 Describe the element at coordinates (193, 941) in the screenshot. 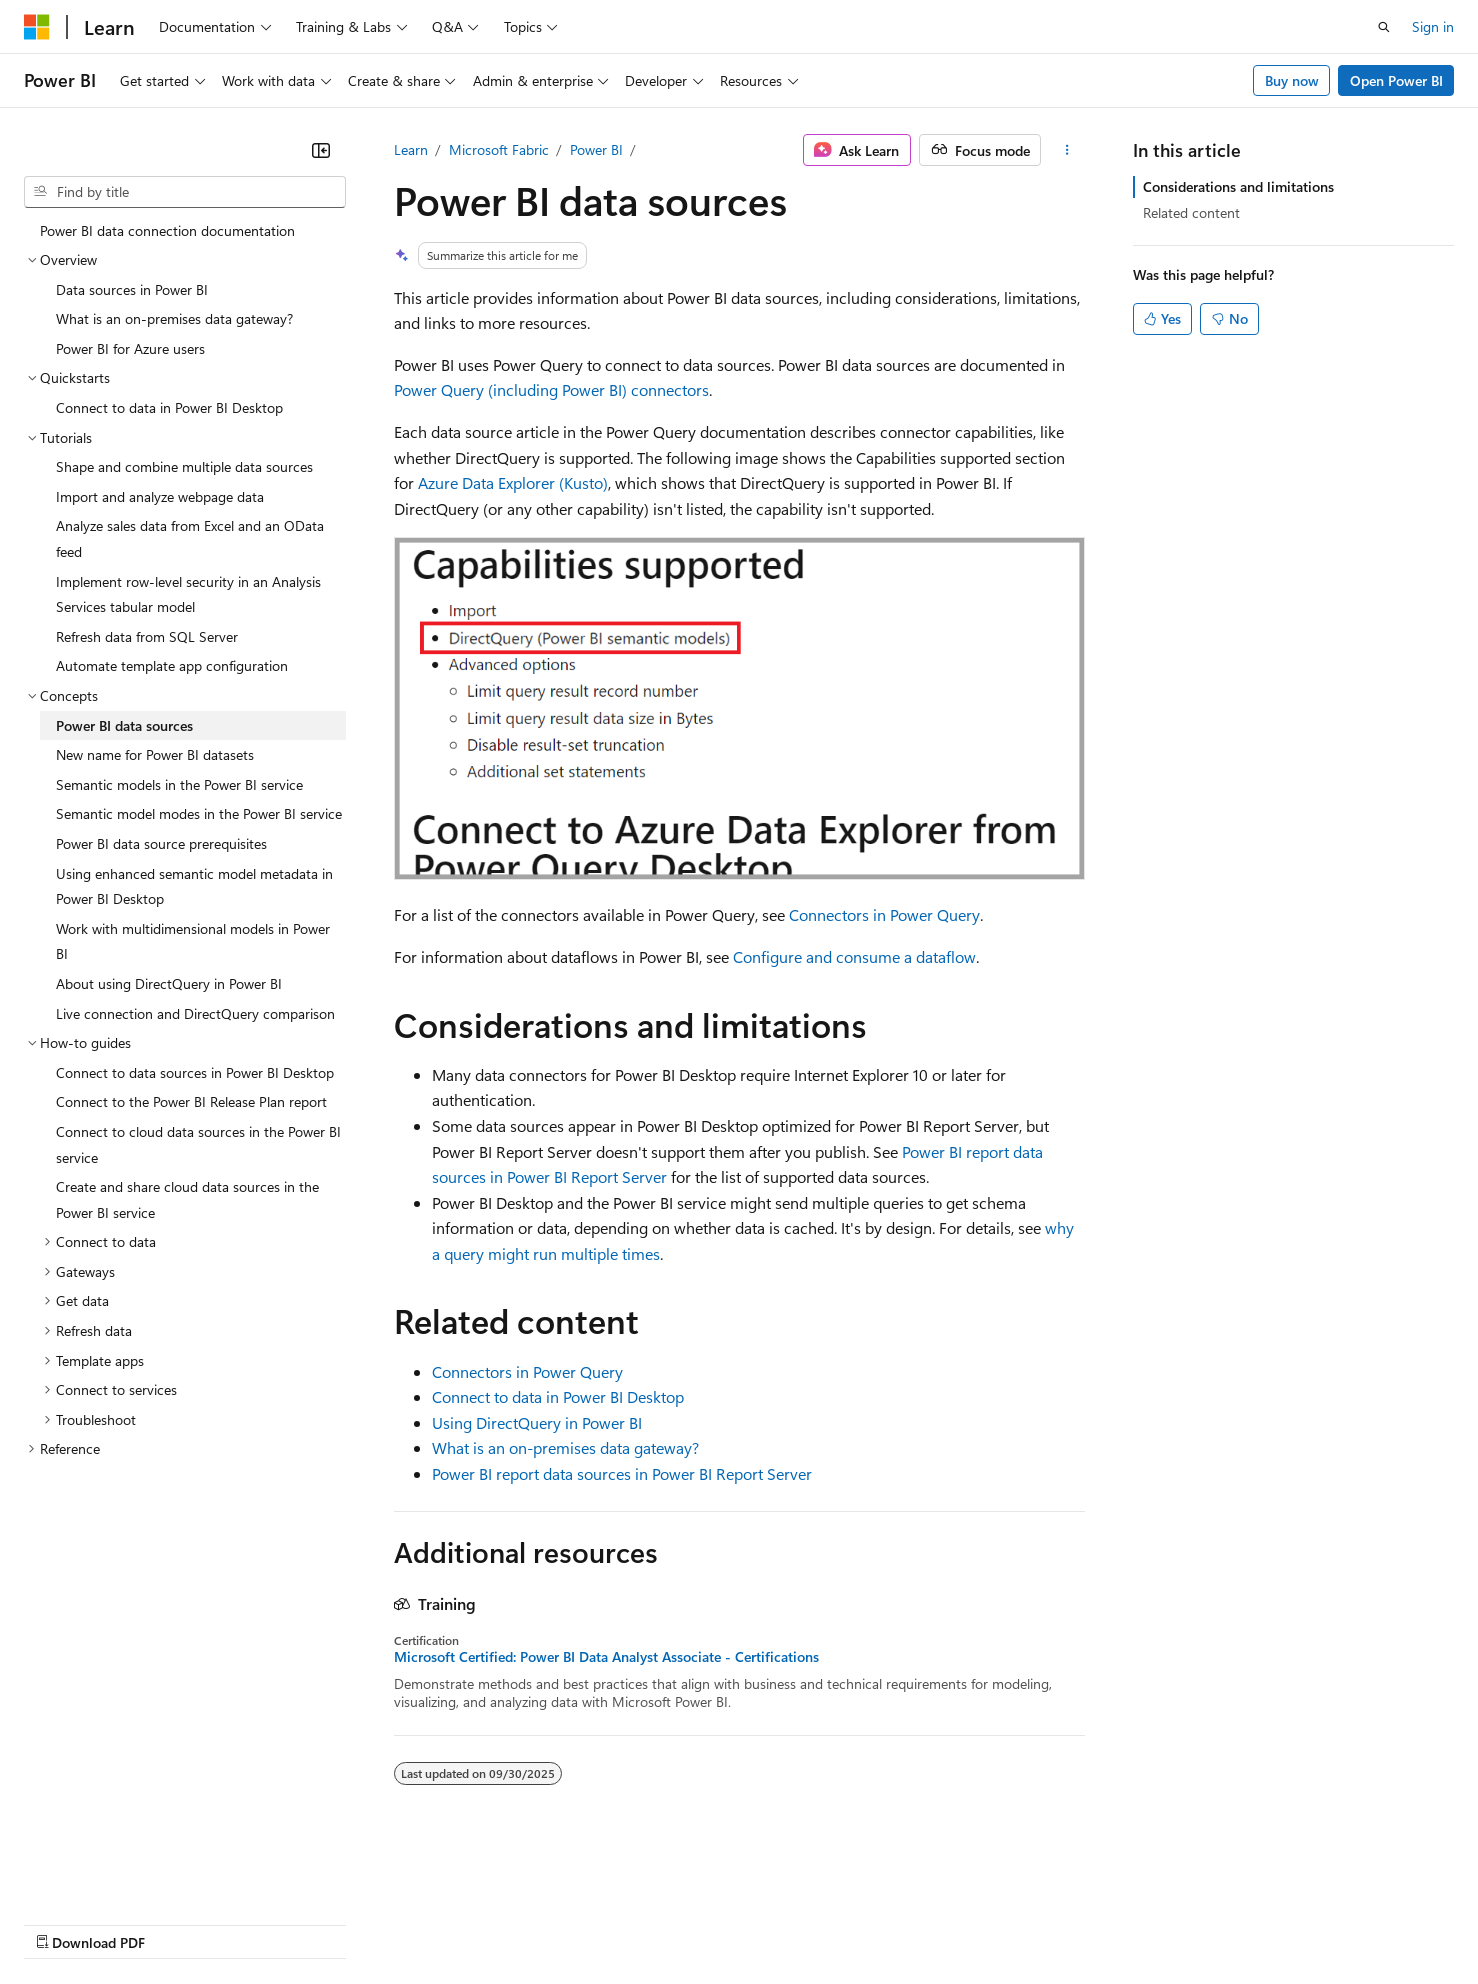

I see `Work with multidimensional models in Power BI [treeitem]` at that location.